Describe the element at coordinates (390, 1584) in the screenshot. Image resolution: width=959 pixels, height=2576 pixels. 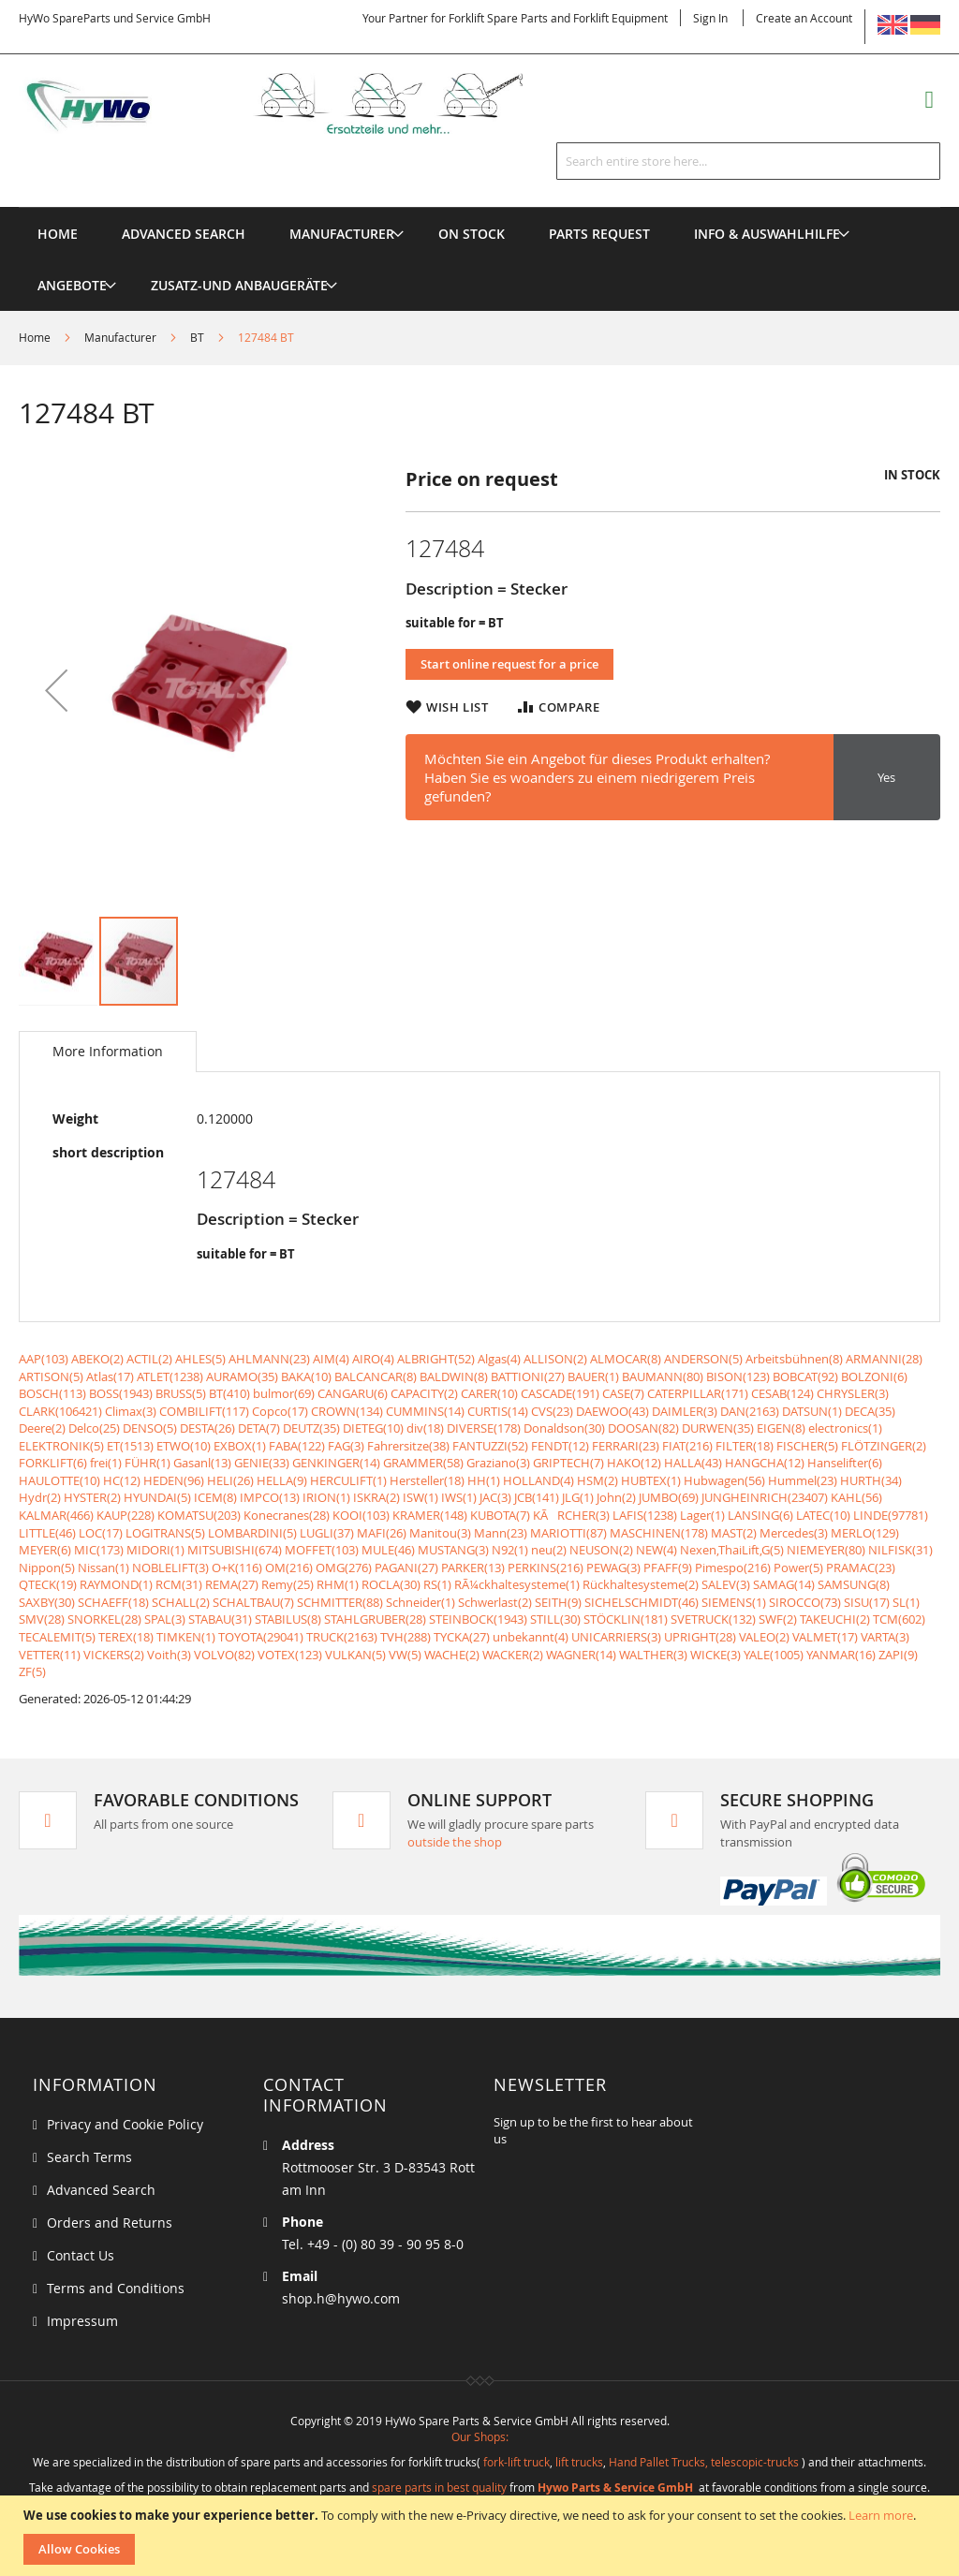
I see `ROCLA(30)` at that location.